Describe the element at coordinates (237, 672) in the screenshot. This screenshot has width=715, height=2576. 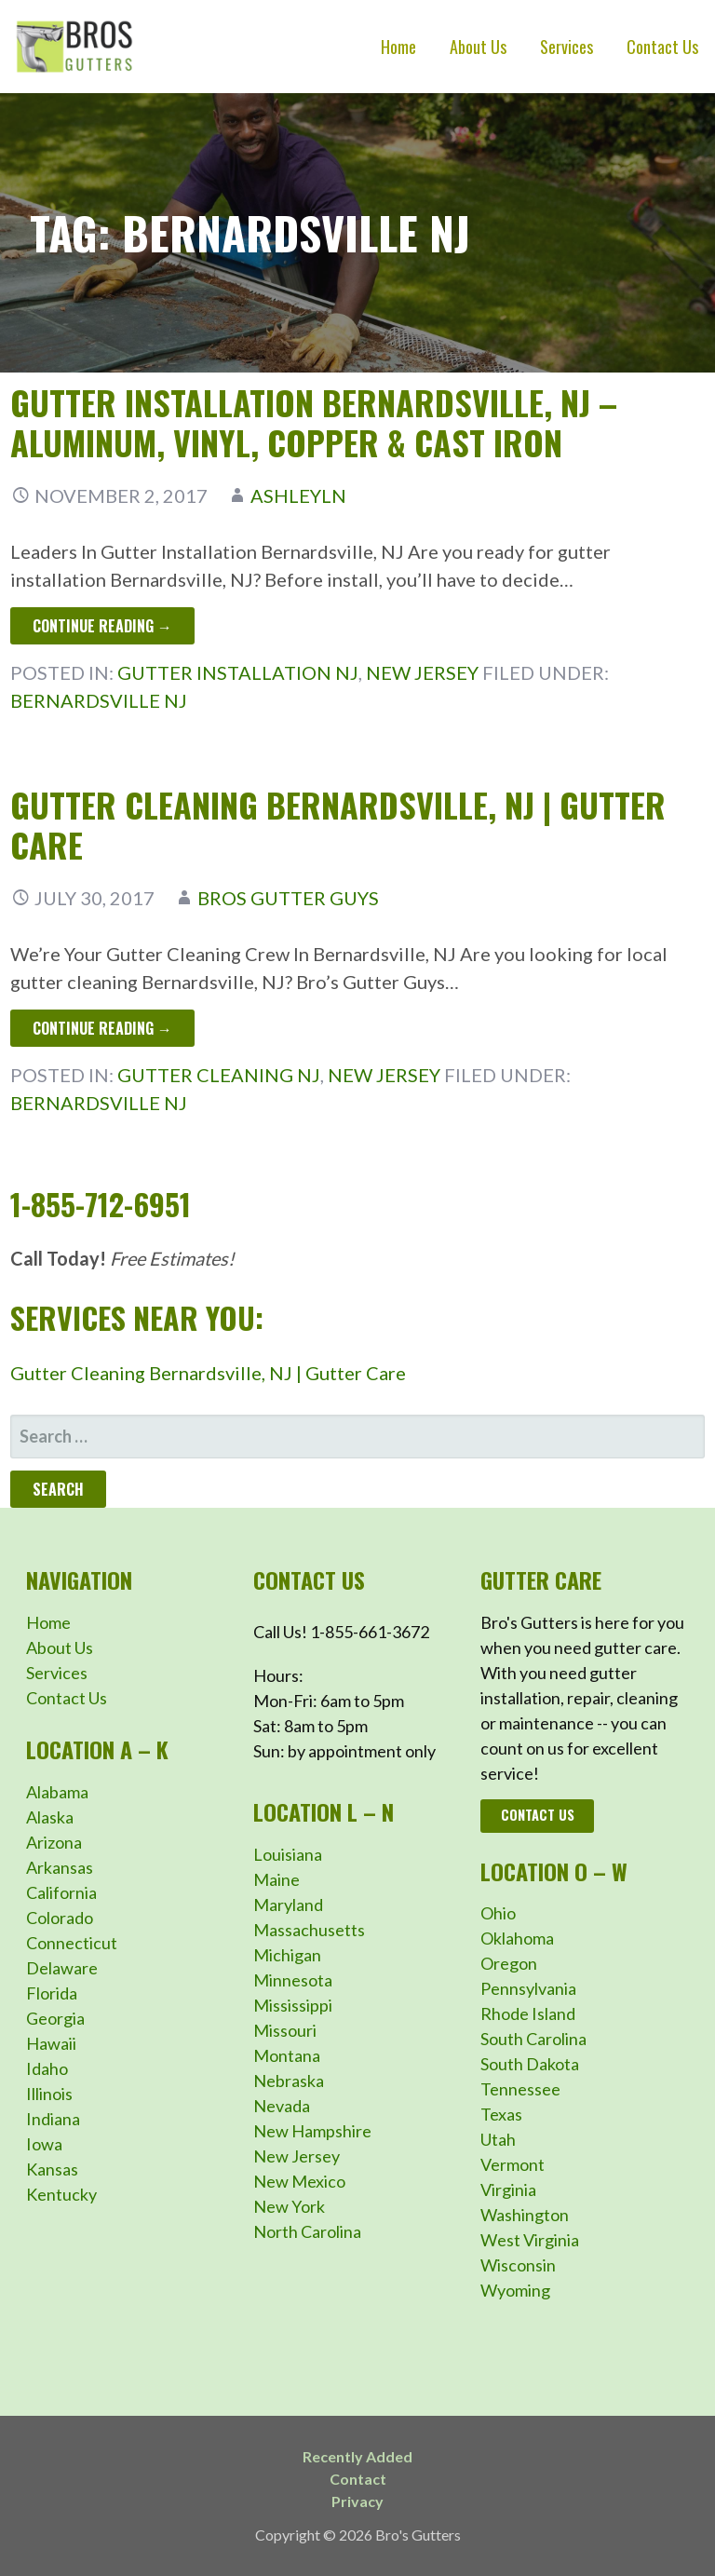
I see `Gutter Installation NJ` at that location.